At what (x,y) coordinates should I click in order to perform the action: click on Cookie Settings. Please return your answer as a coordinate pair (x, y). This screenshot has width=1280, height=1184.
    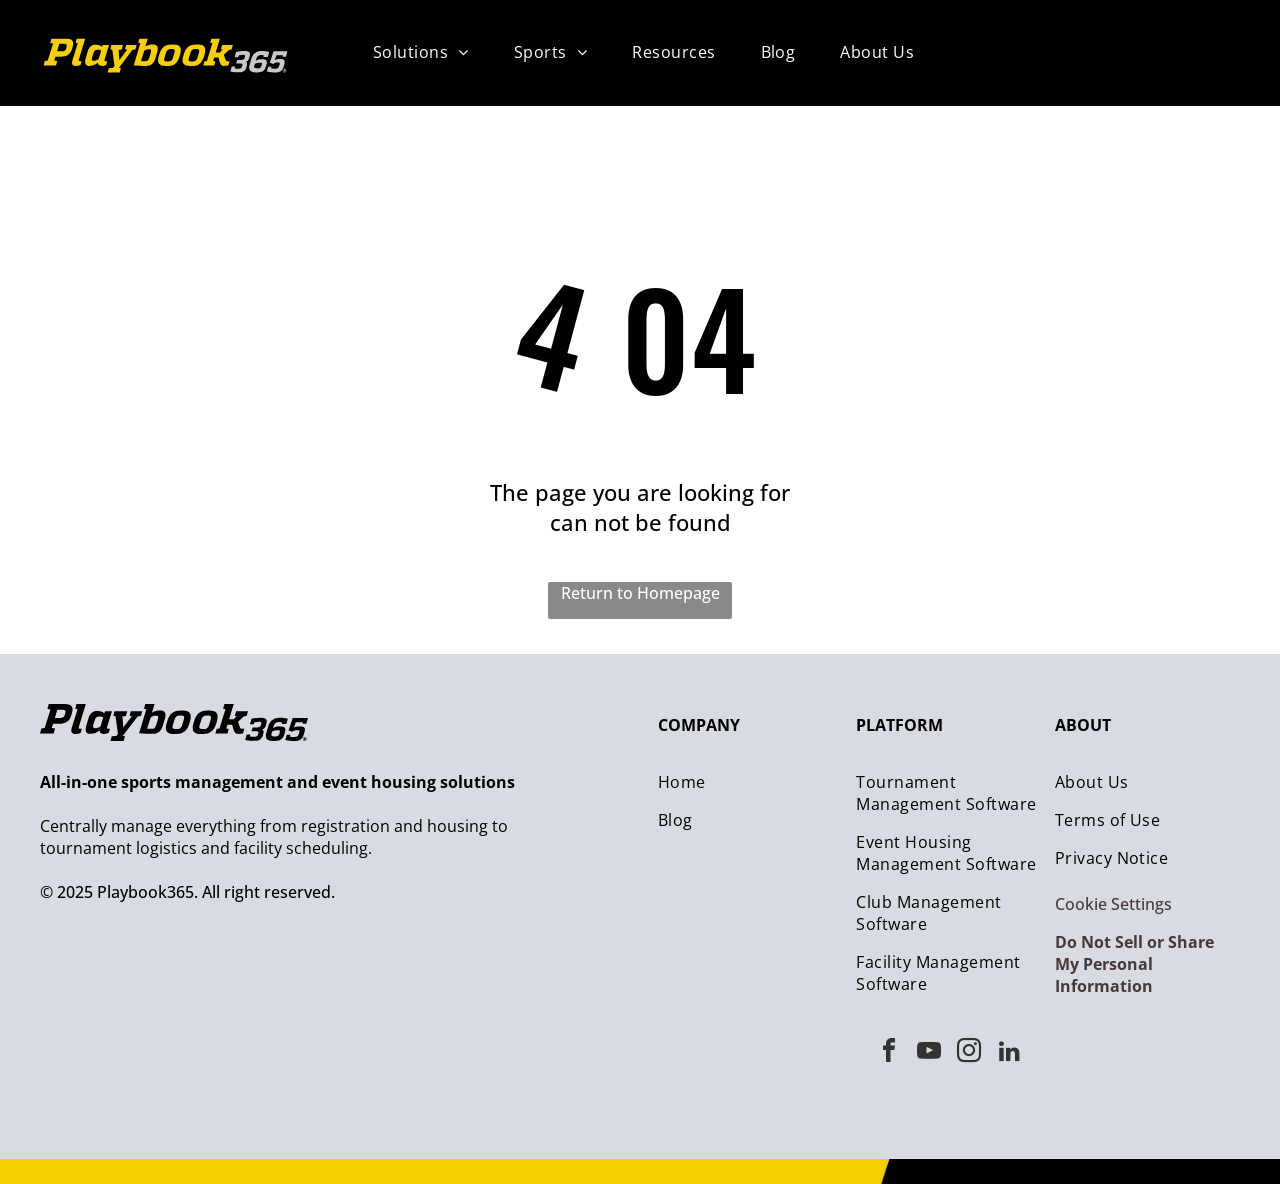
    Looking at the image, I should click on (1113, 904).